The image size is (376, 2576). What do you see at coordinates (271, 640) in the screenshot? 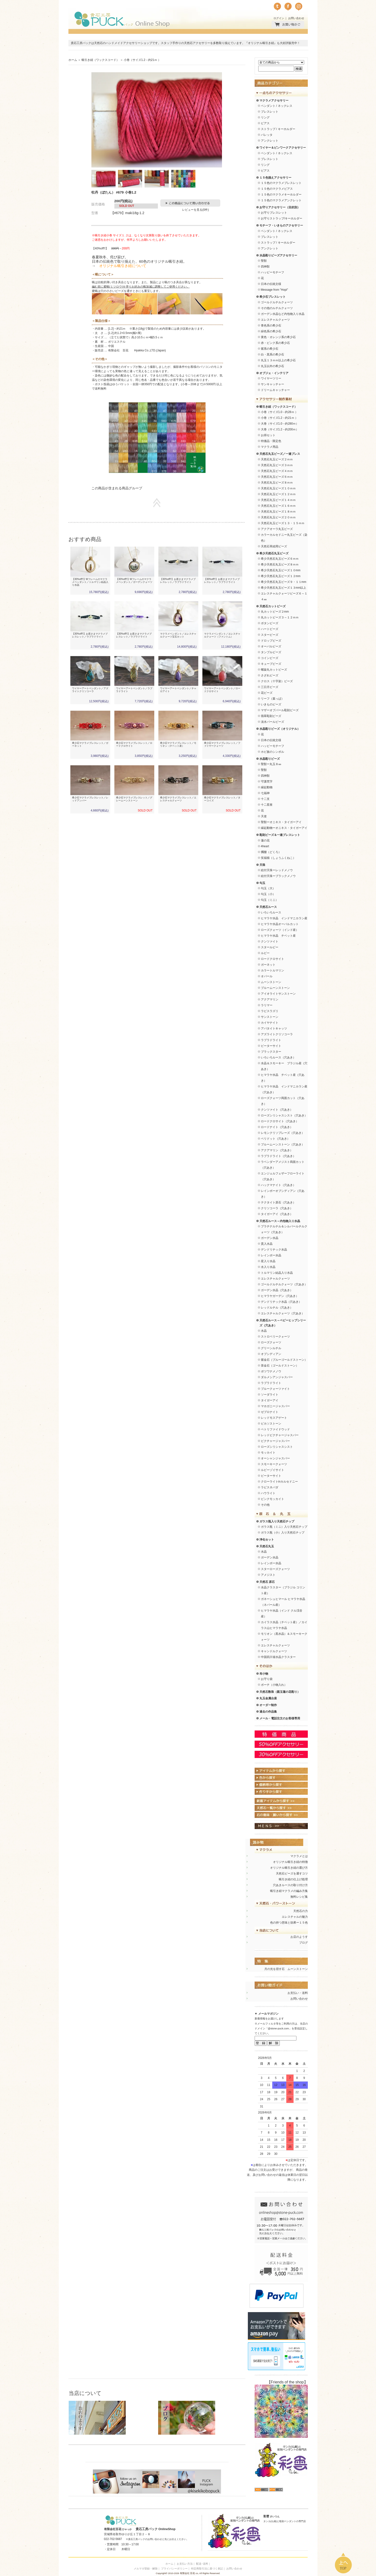
I see `ドロップビーズ` at bounding box center [271, 640].